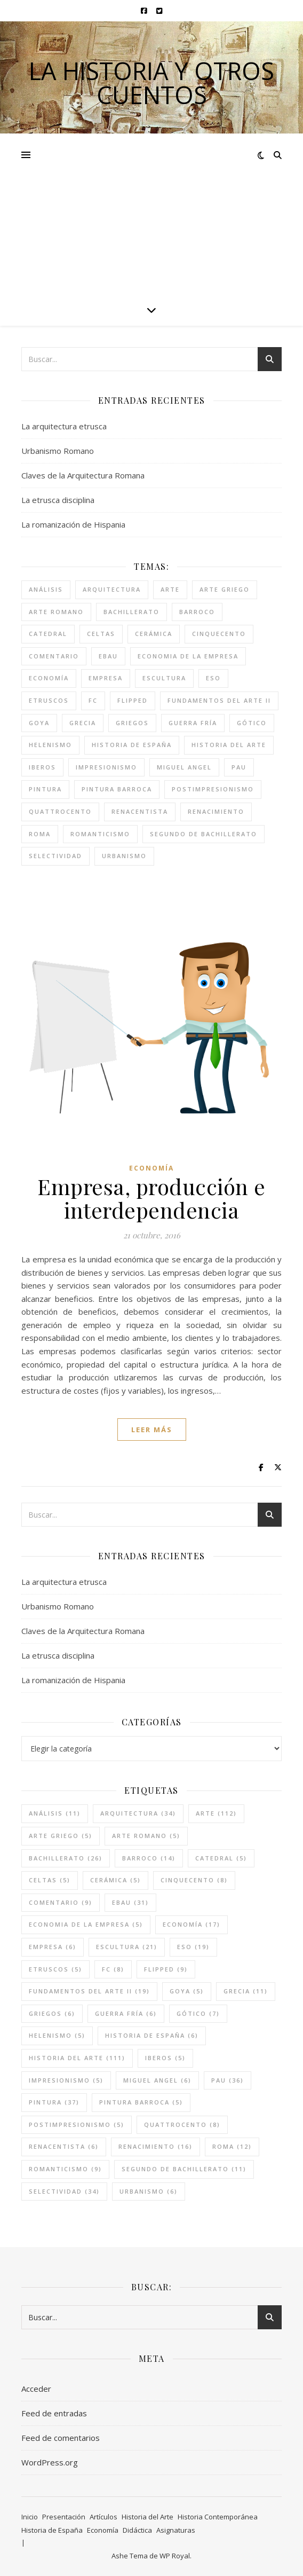  Describe the element at coordinates (151, 1429) in the screenshot. I see `leer más` at that location.